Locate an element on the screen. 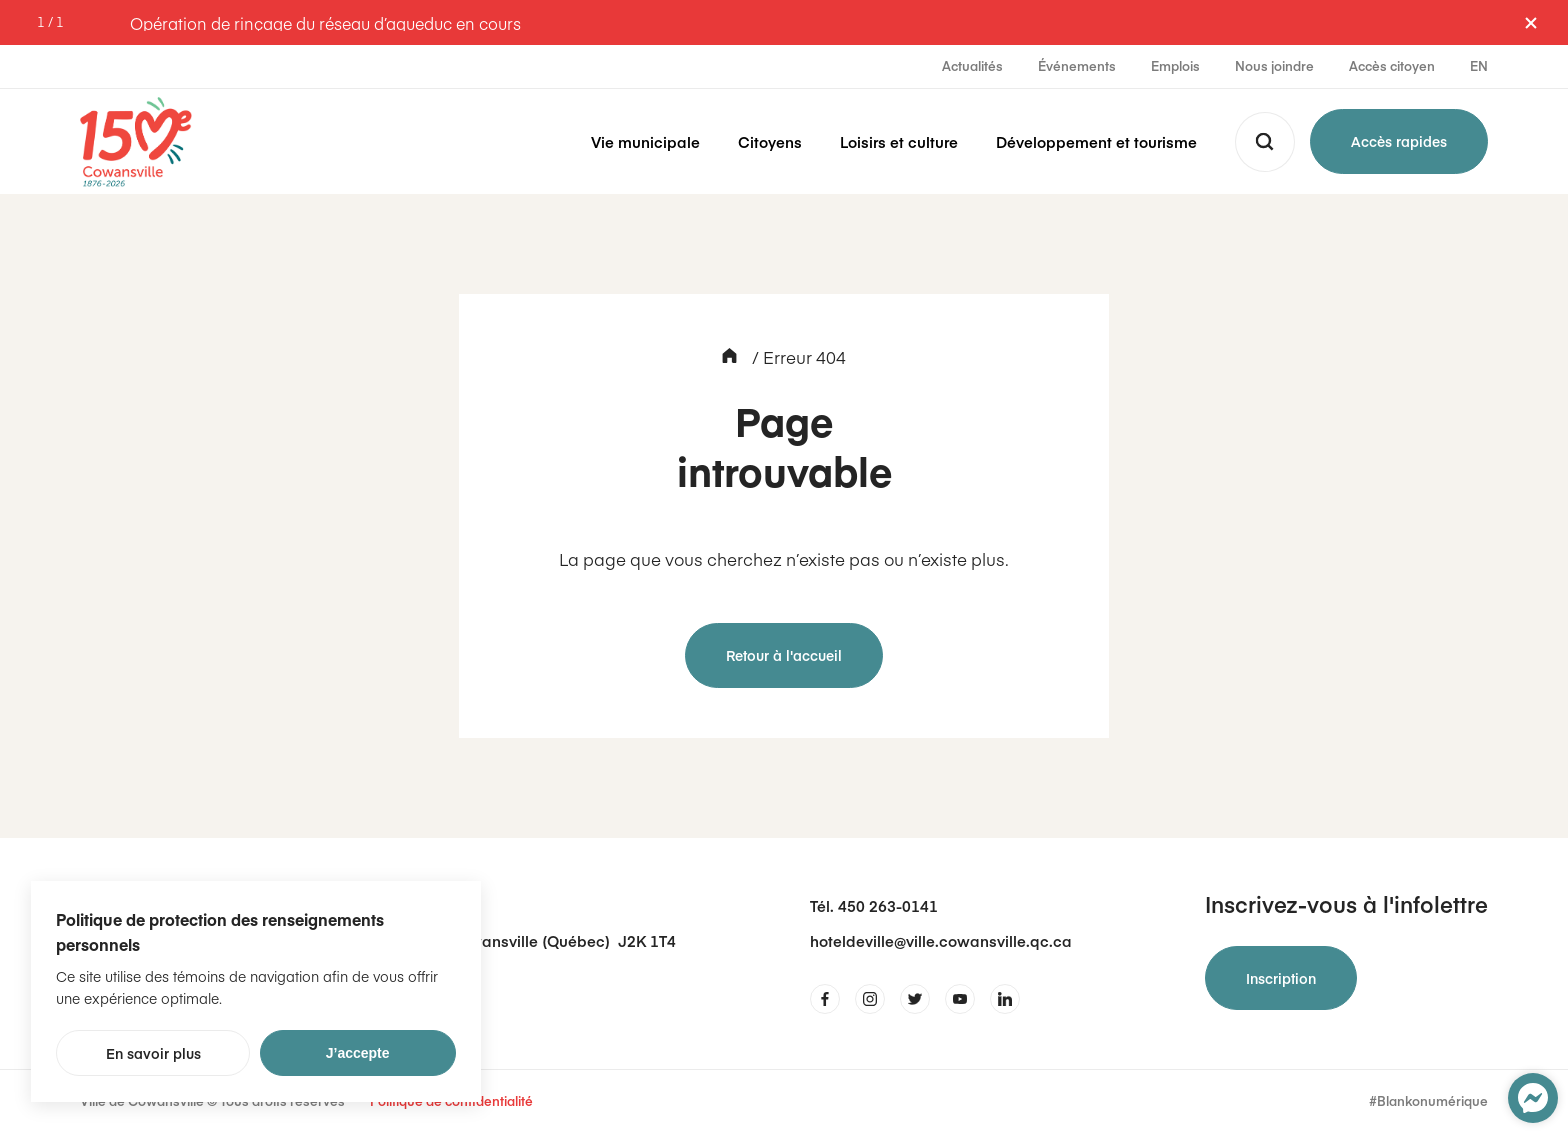  Opération de rinçage du réseau d’aqueduc en cours is located at coordinates (325, 23).